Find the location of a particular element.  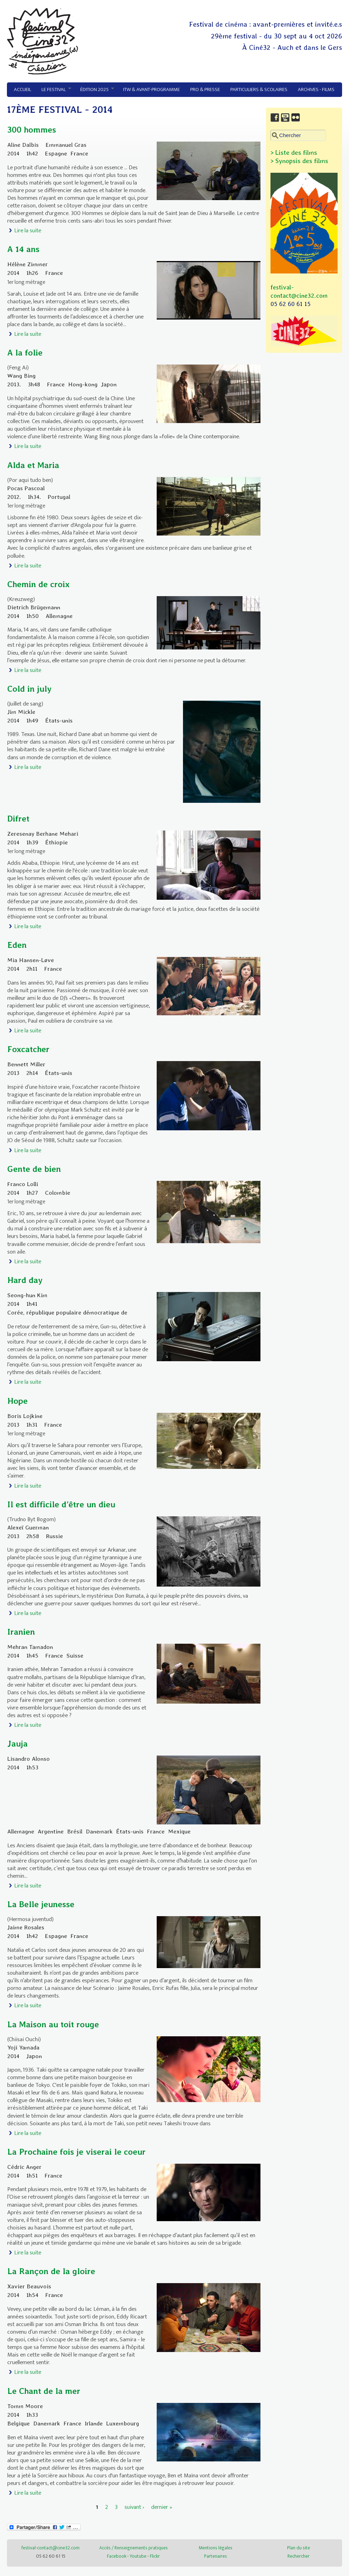

300 hommes is located at coordinates (31, 130).